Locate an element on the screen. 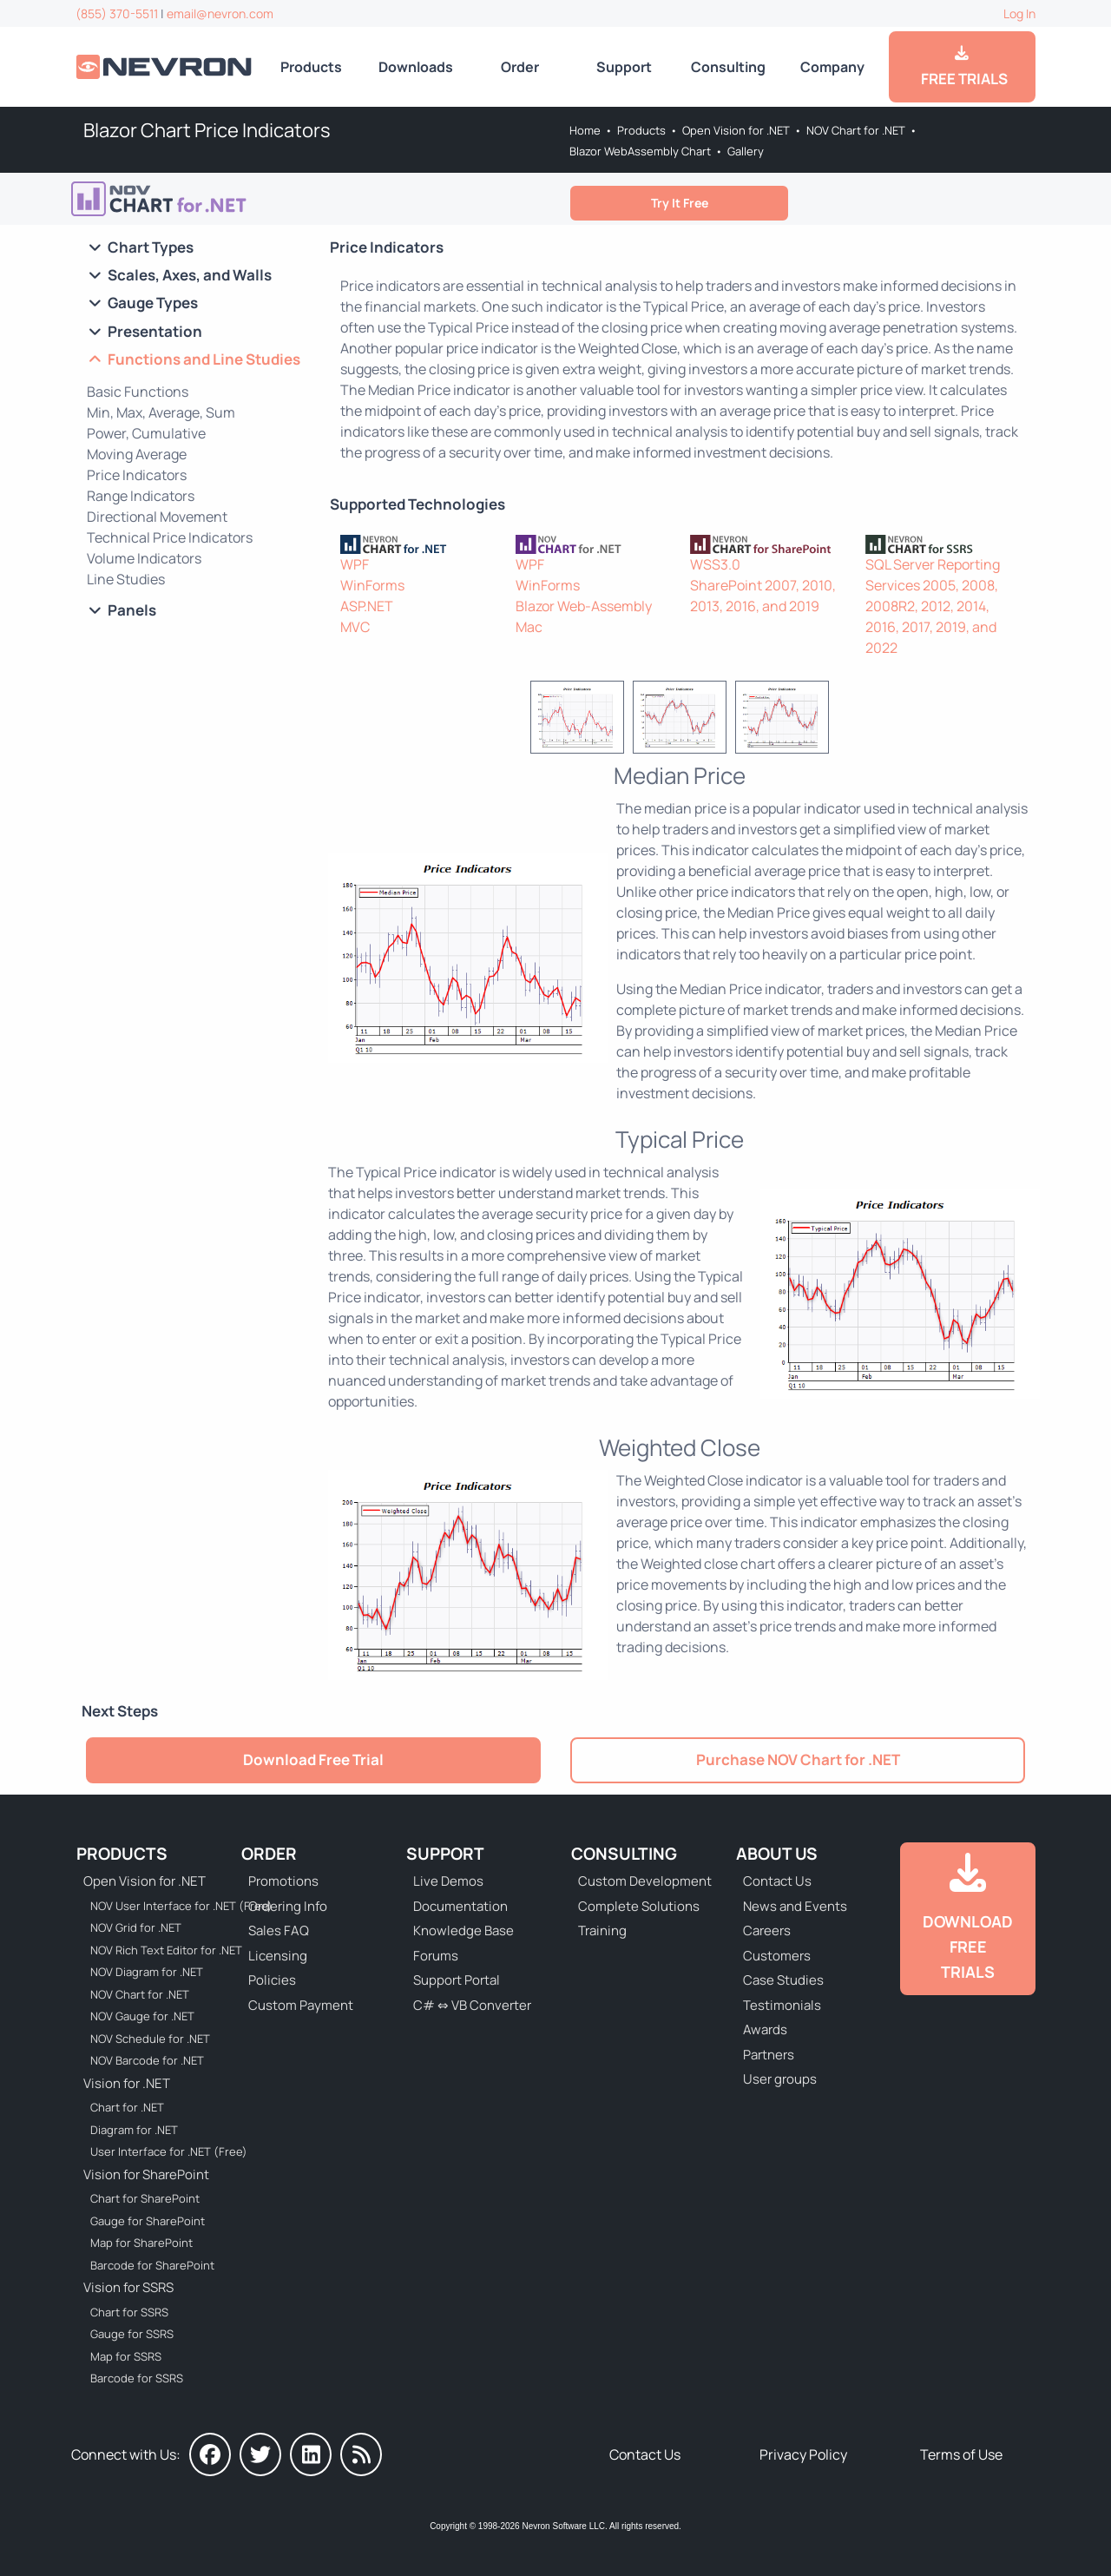  Gauge for SSRS [Go to Nevron Gauge for SSRS] is located at coordinates (132, 2334).